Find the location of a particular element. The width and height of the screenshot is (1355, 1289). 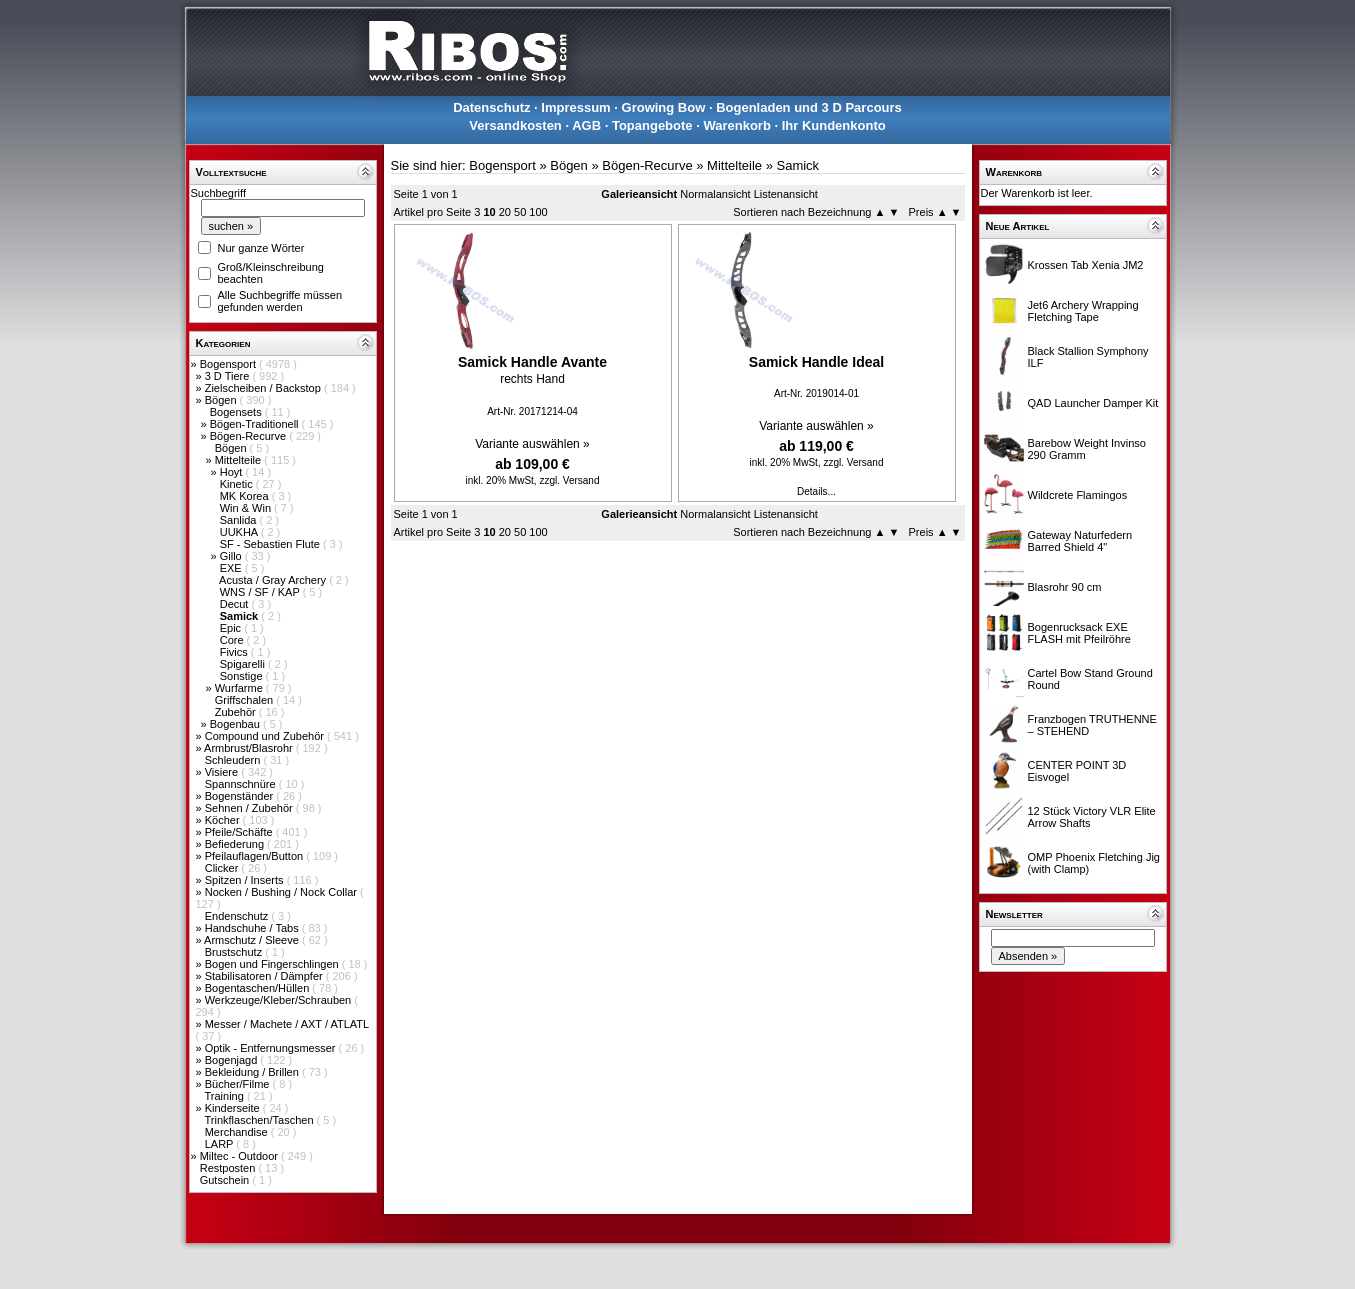

Win & Win is located at coordinates (247, 508).